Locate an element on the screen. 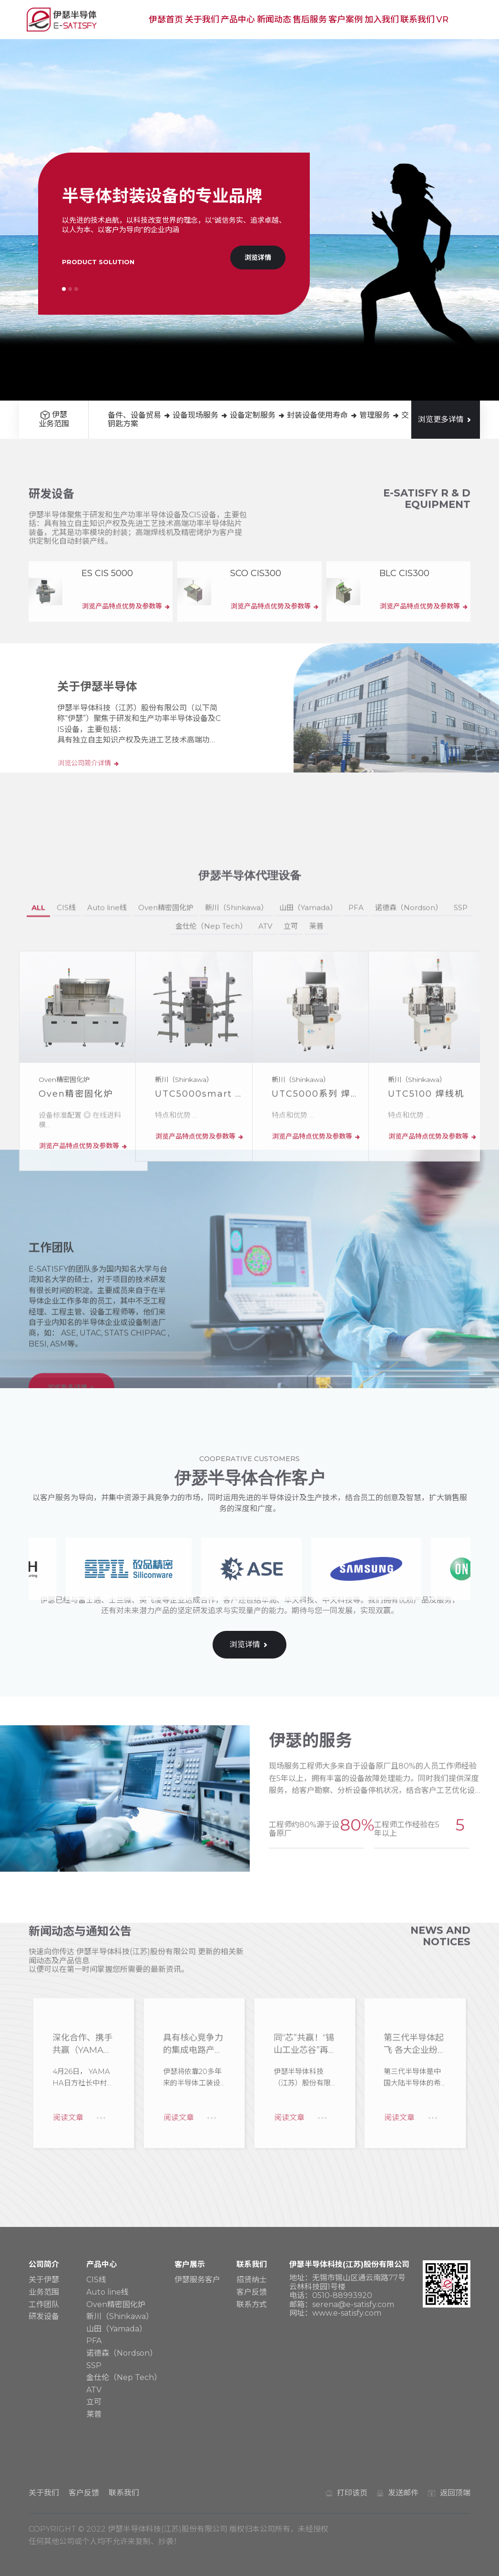  新闻动态 is located at coordinates (274, 19).